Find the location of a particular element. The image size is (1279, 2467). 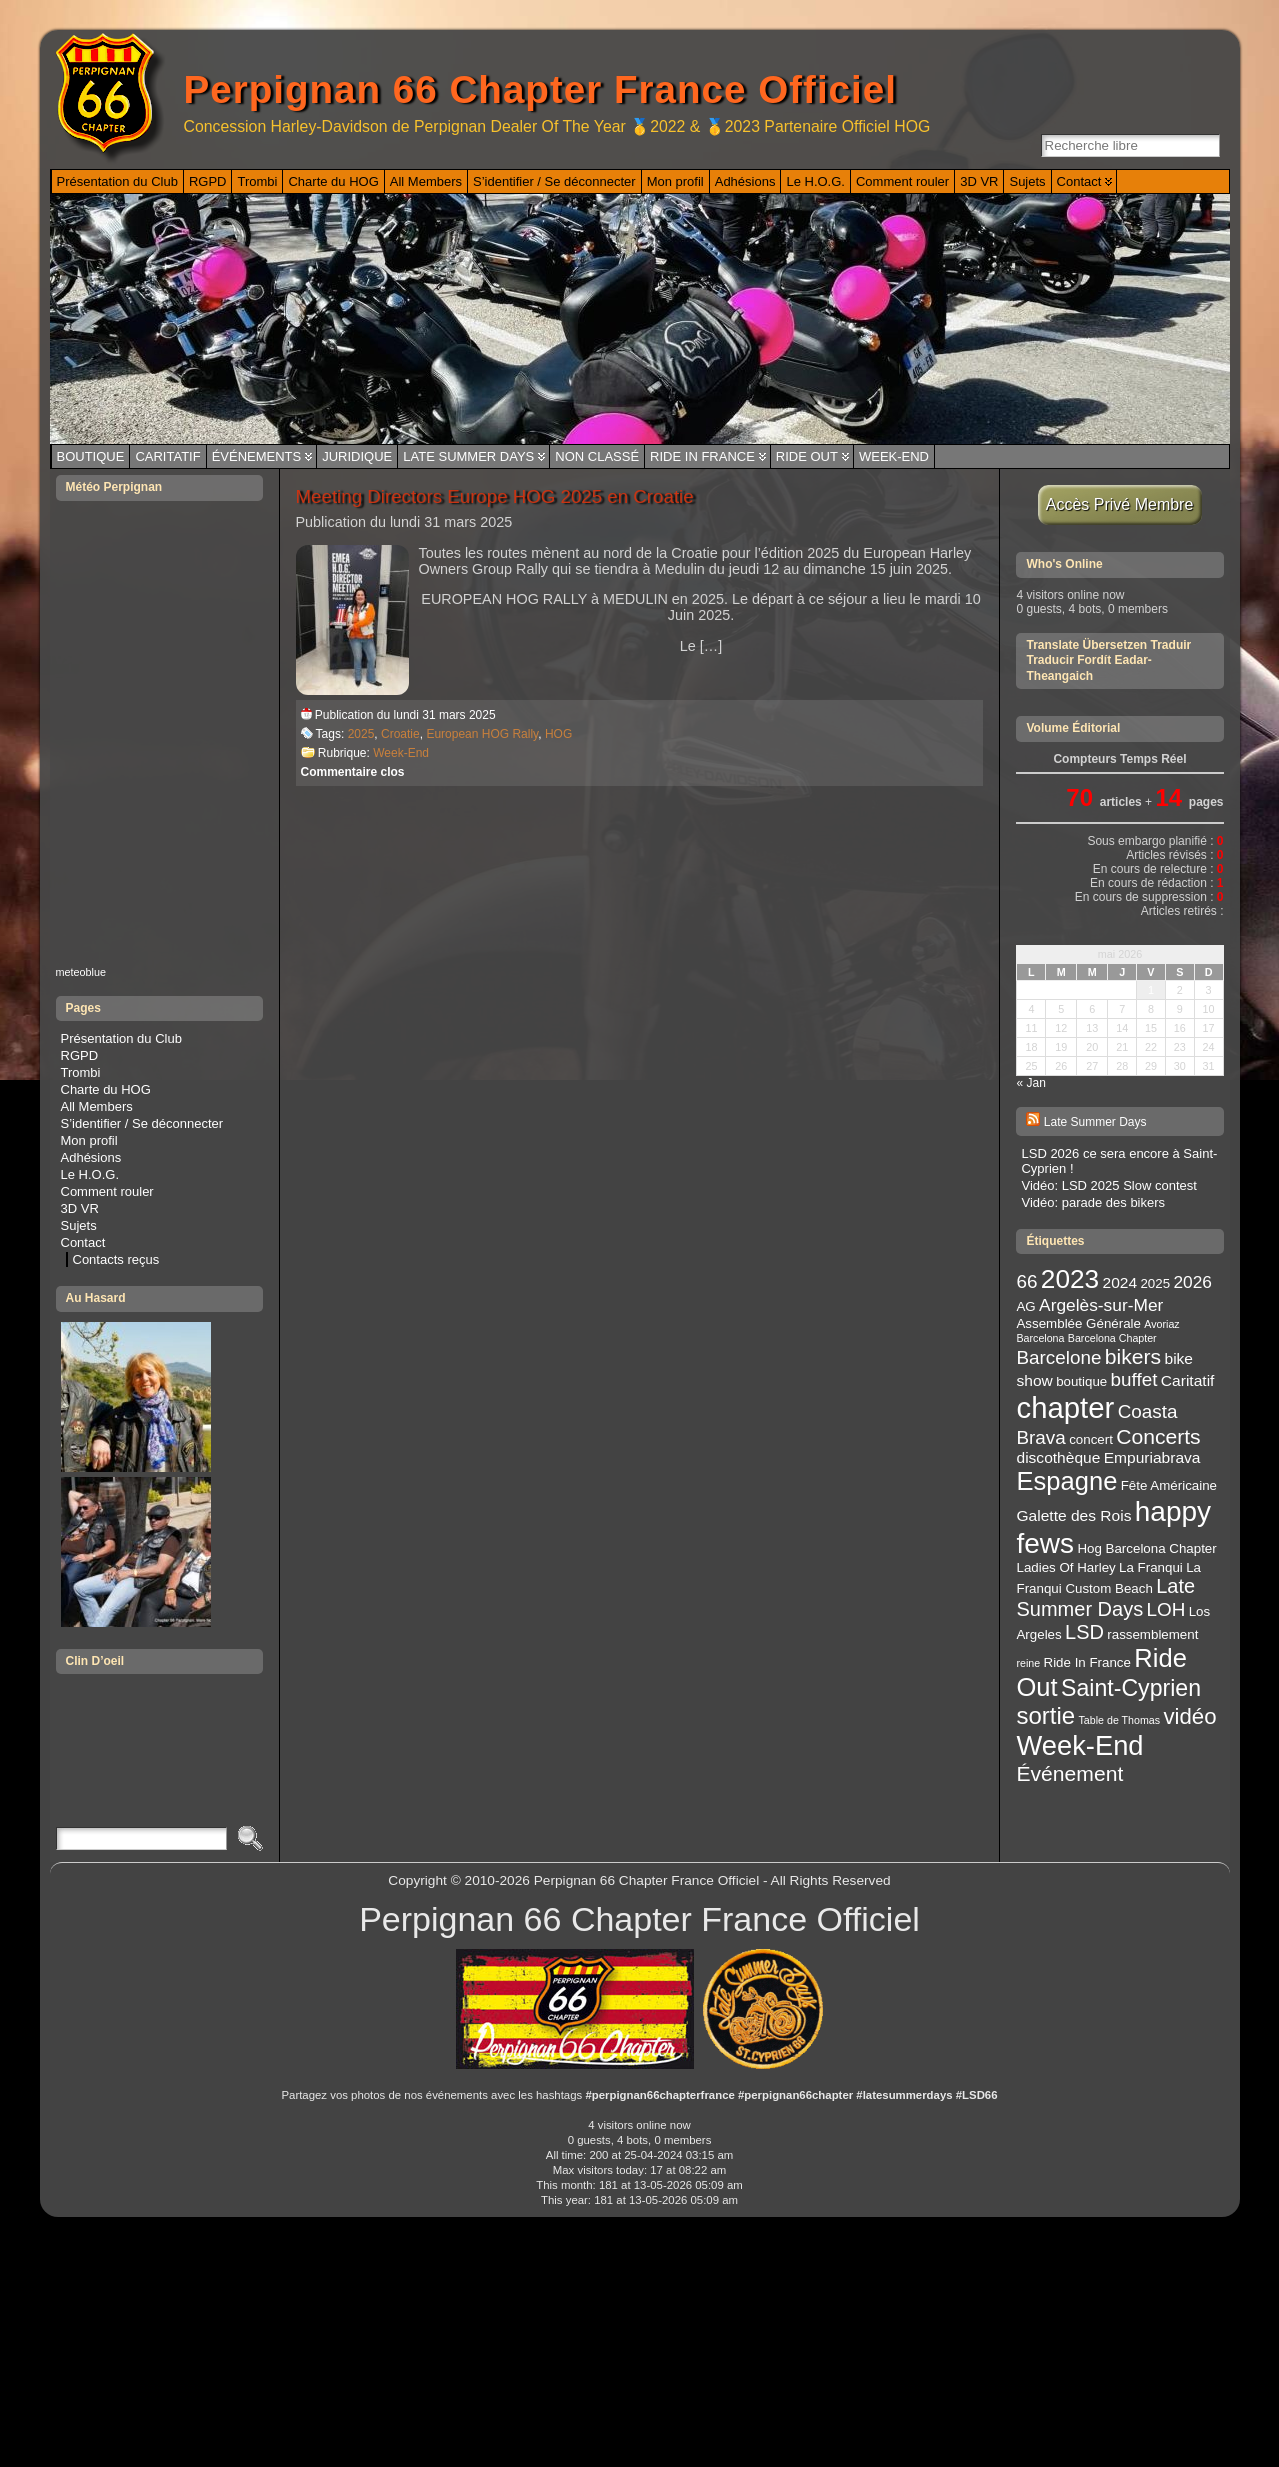

European HOG Rally is located at coordinates (482, 734).